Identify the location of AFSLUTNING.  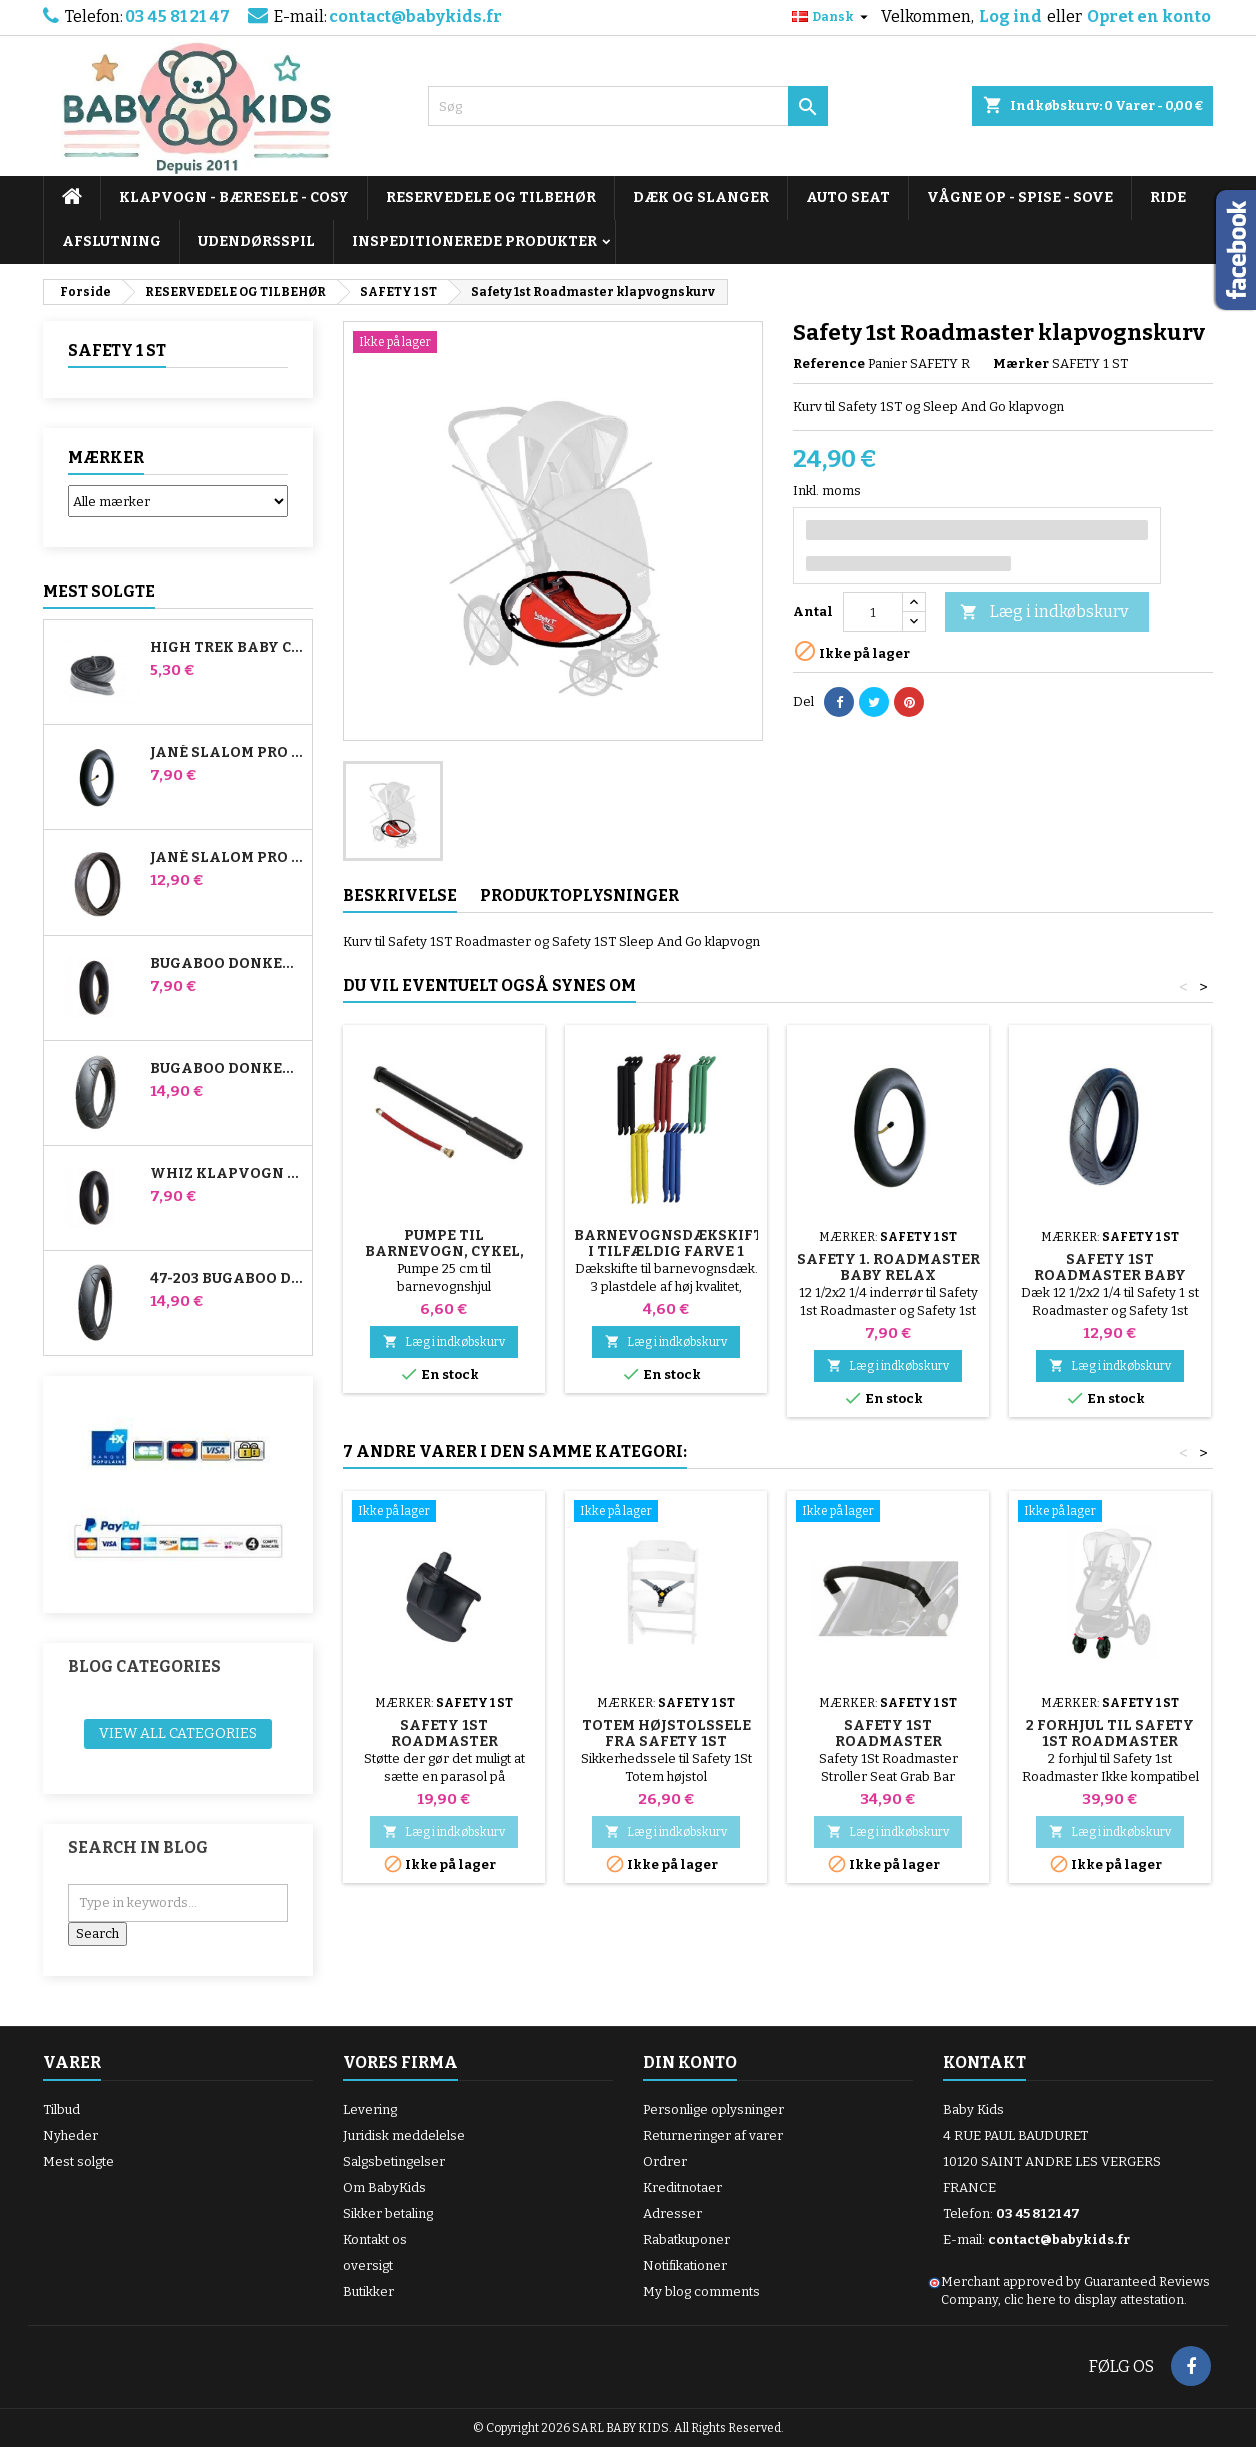
(111, 241).